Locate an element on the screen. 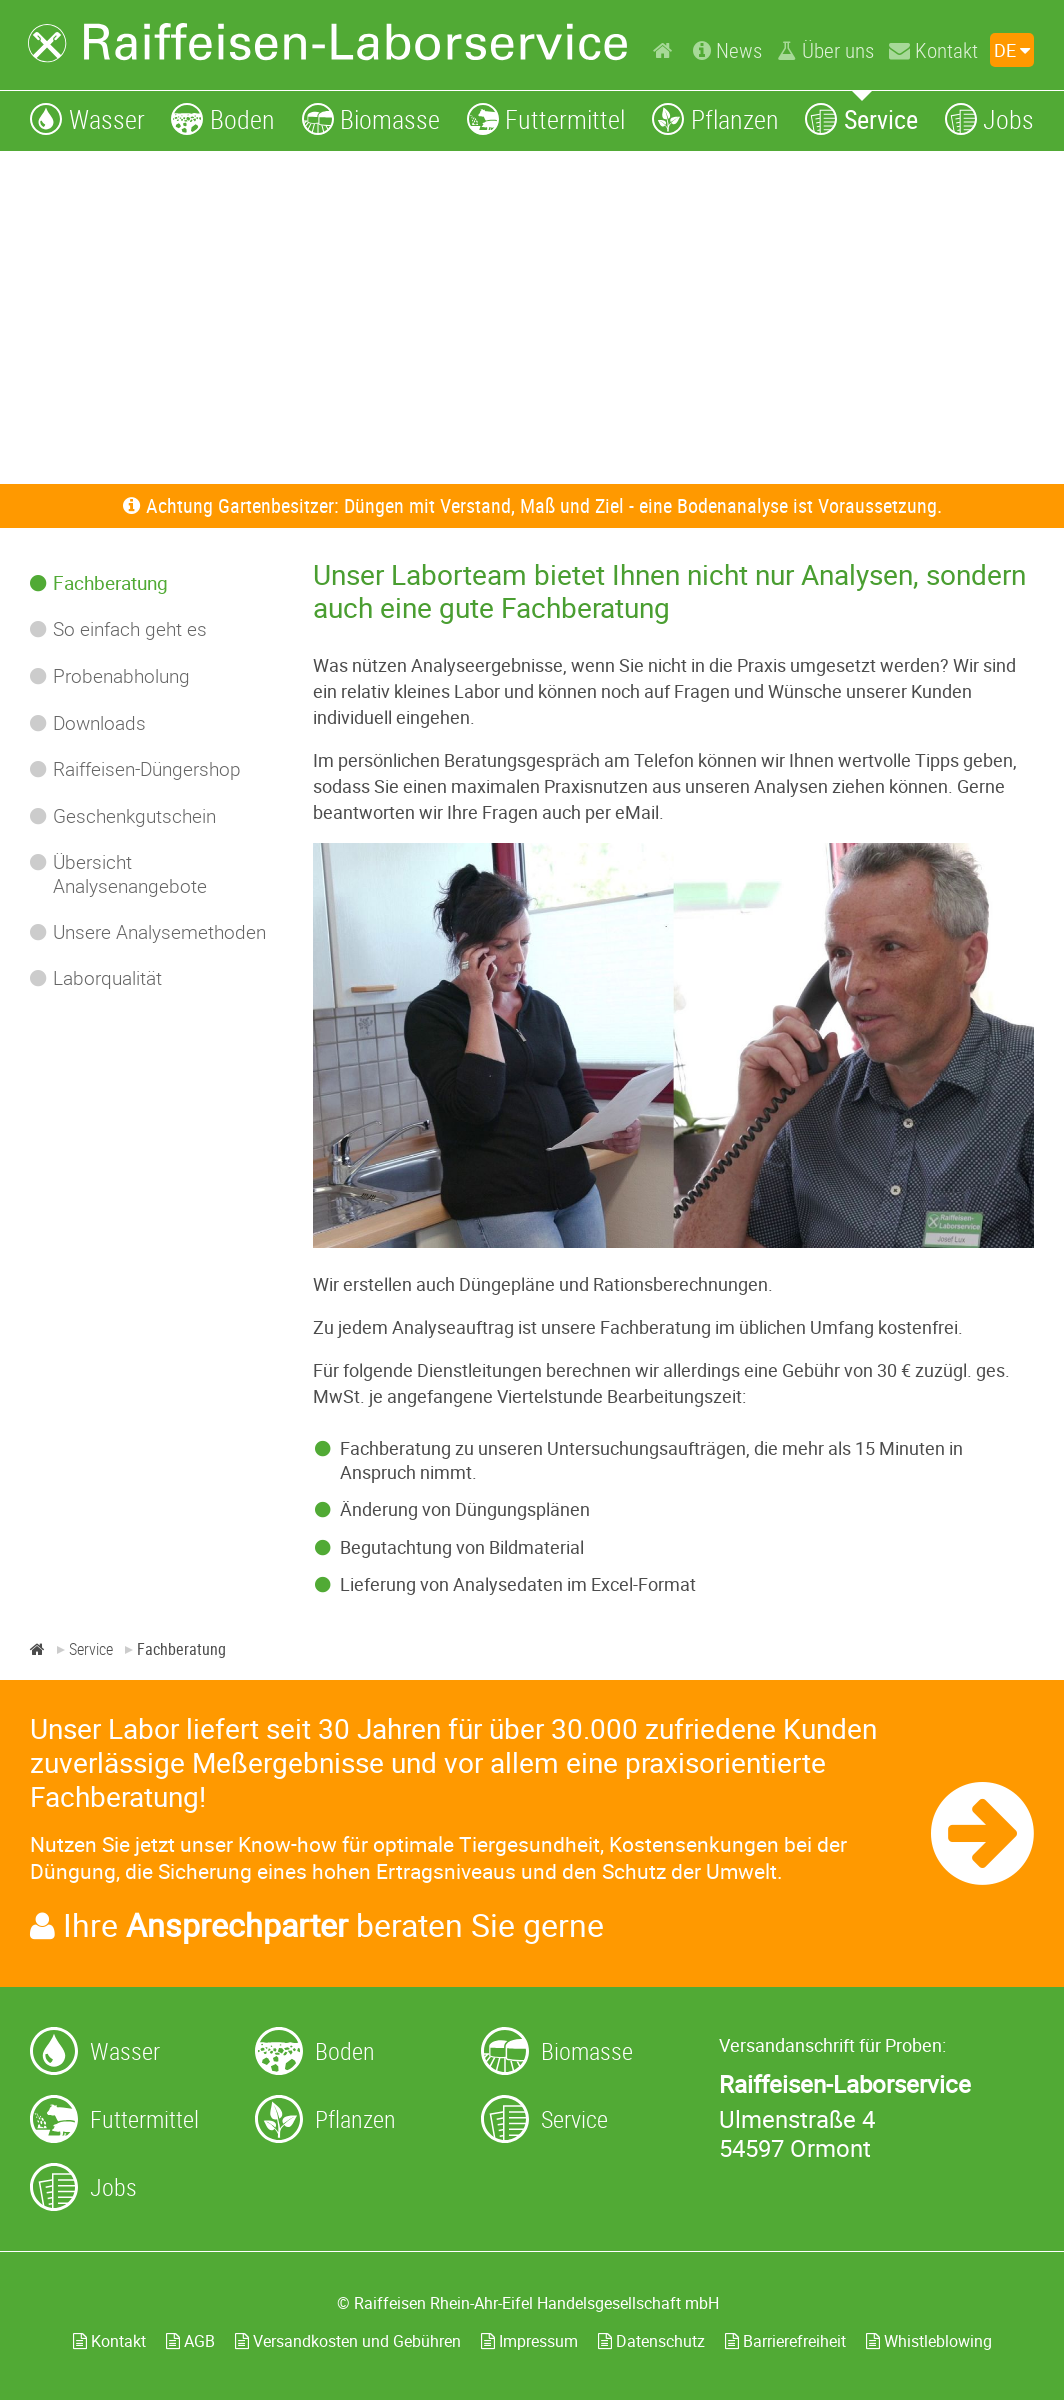 The width and height of the screenshot is (1064, 2400). Datenschutz is located at coordinates (651, 2341).